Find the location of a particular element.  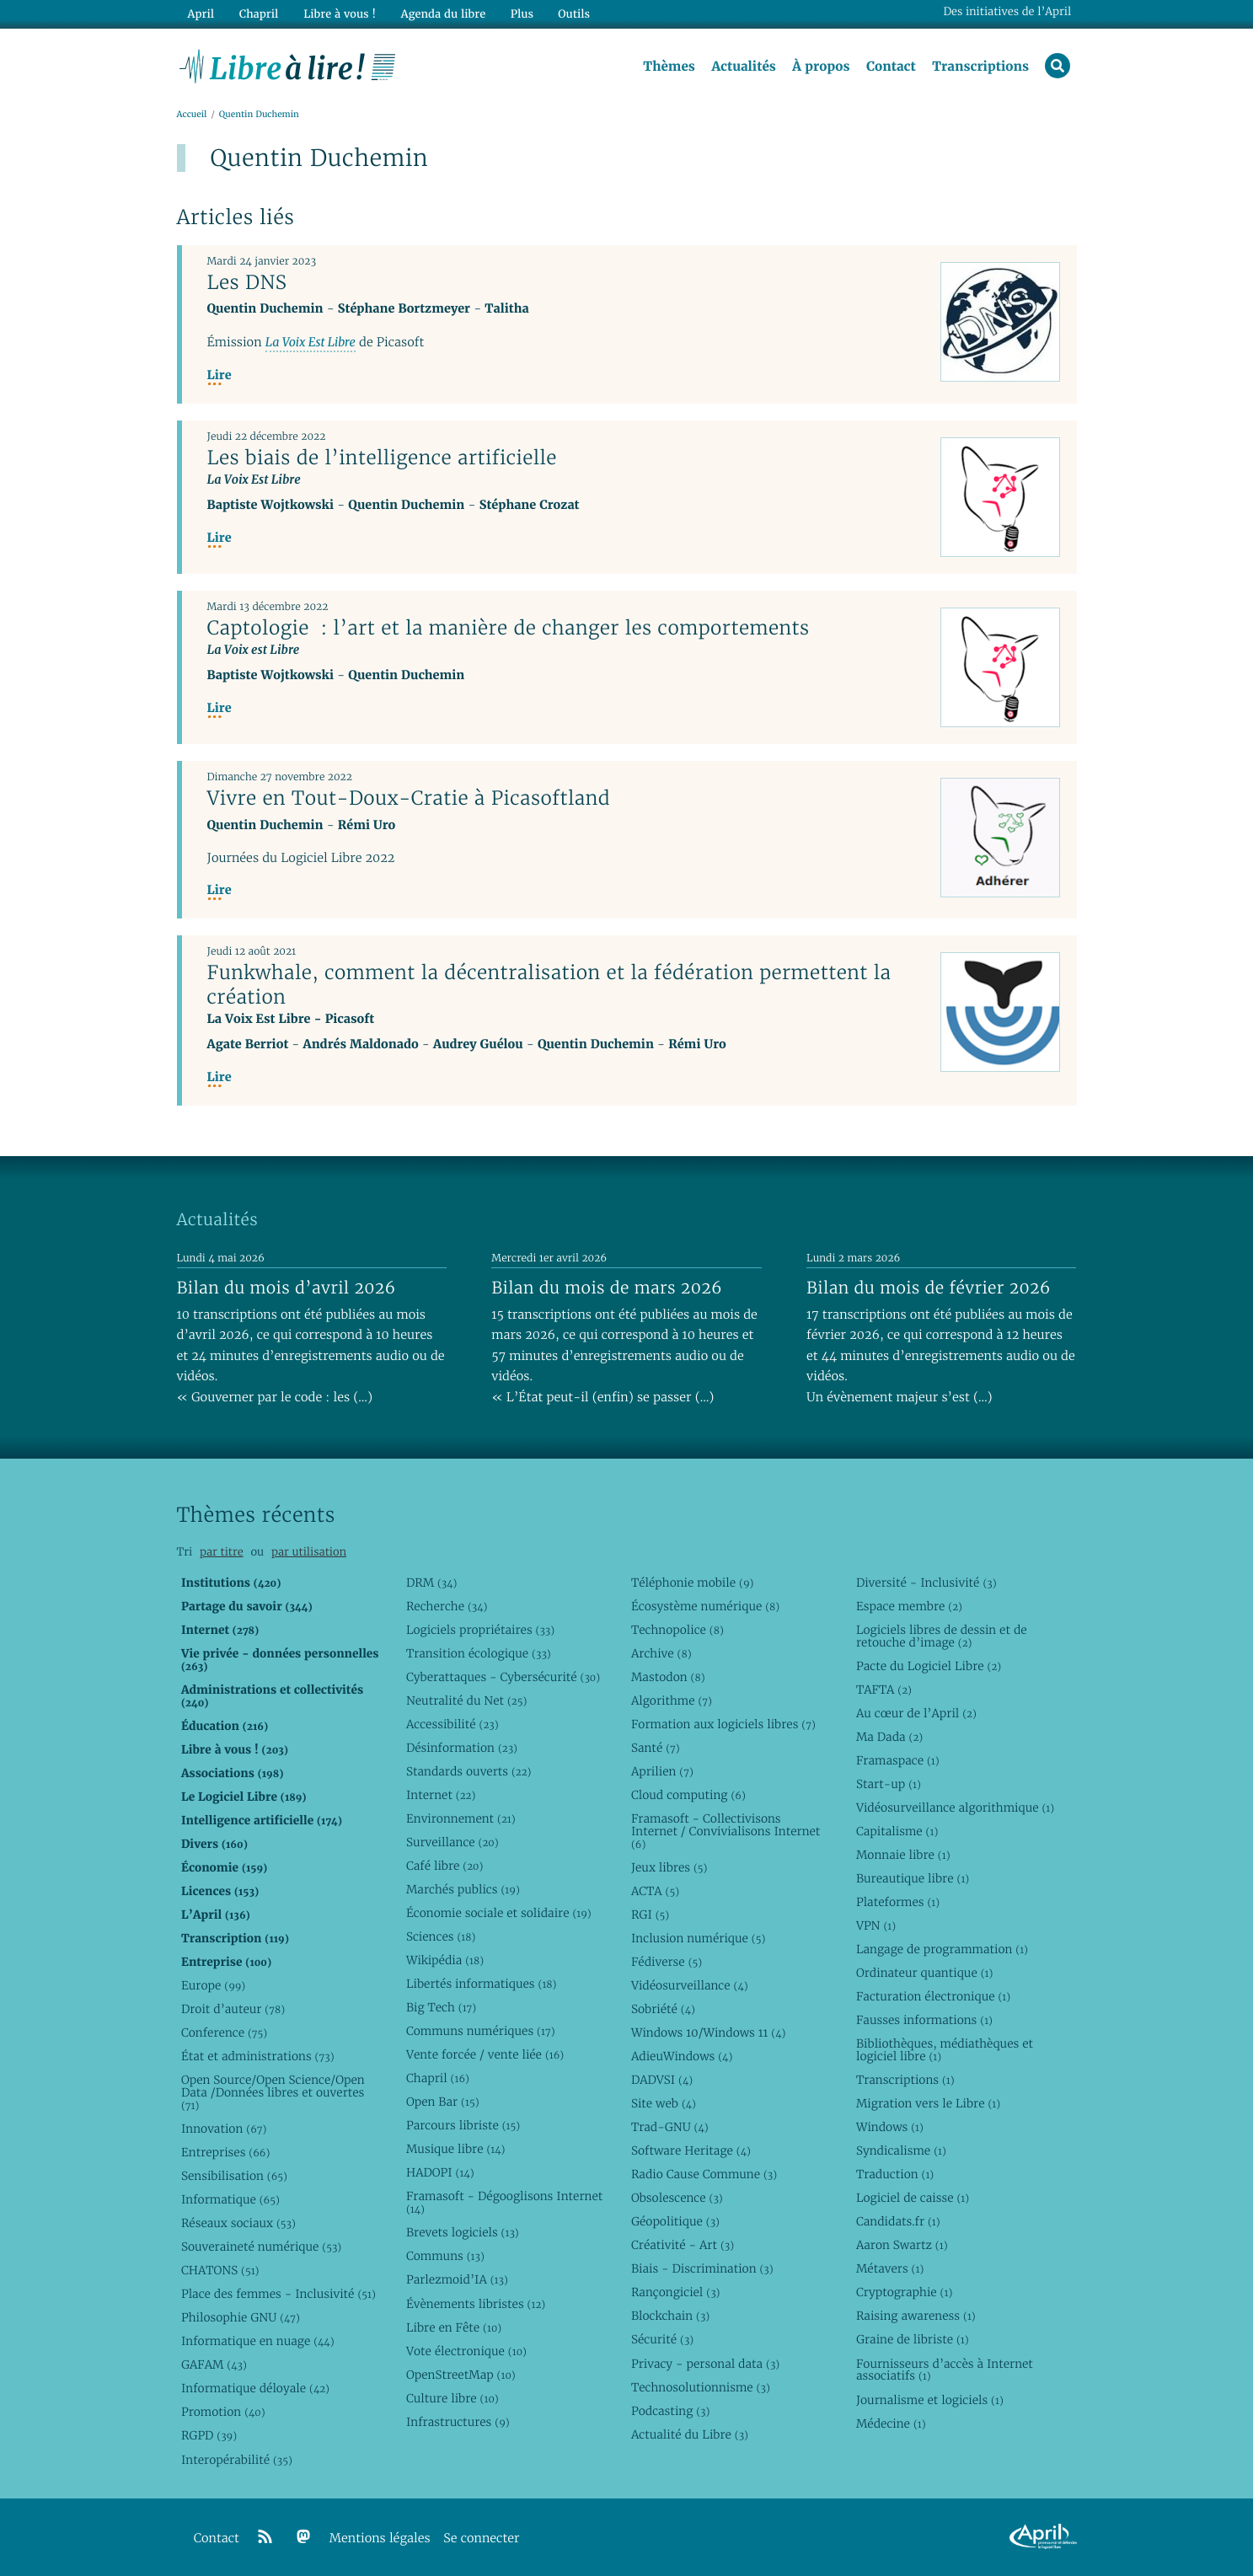

Jeux libres is located at coordinates (669, 1867).